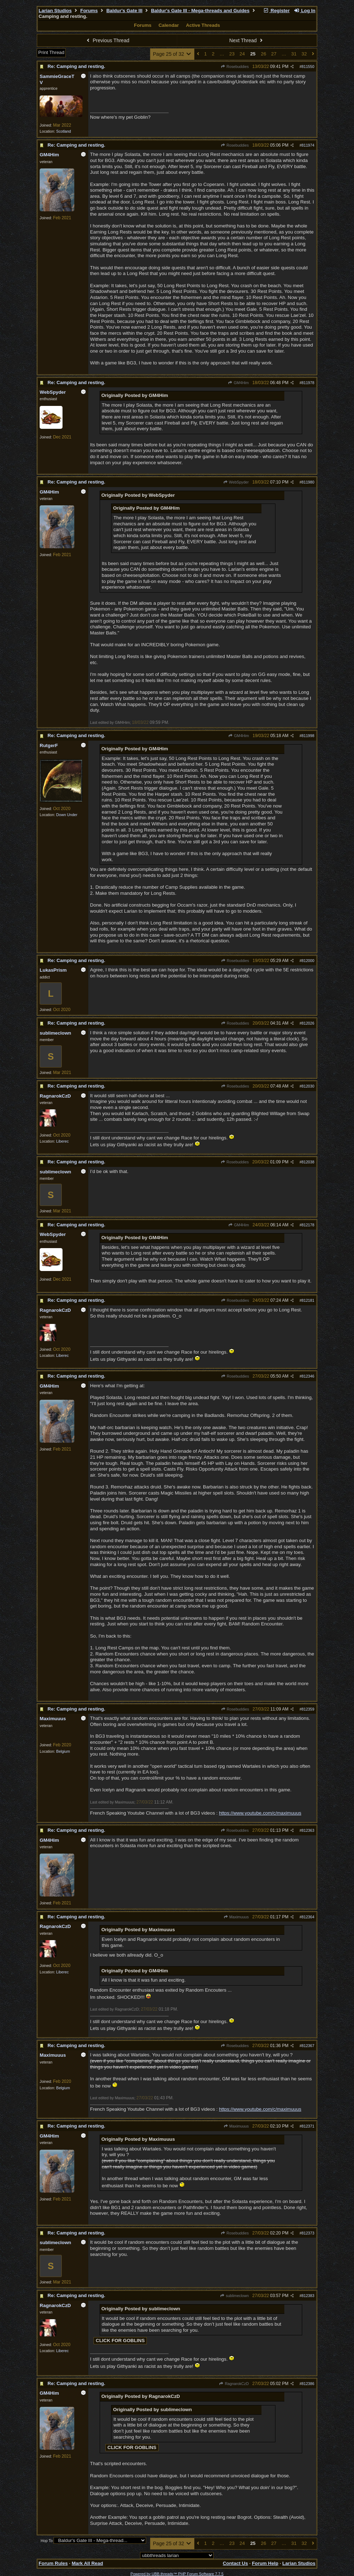 The height and width of the screenshot is (2576, 354). What do you see at coordinates (307, 1162) in the screenshot?
I see `812038` at bounding box center [307, 1162].